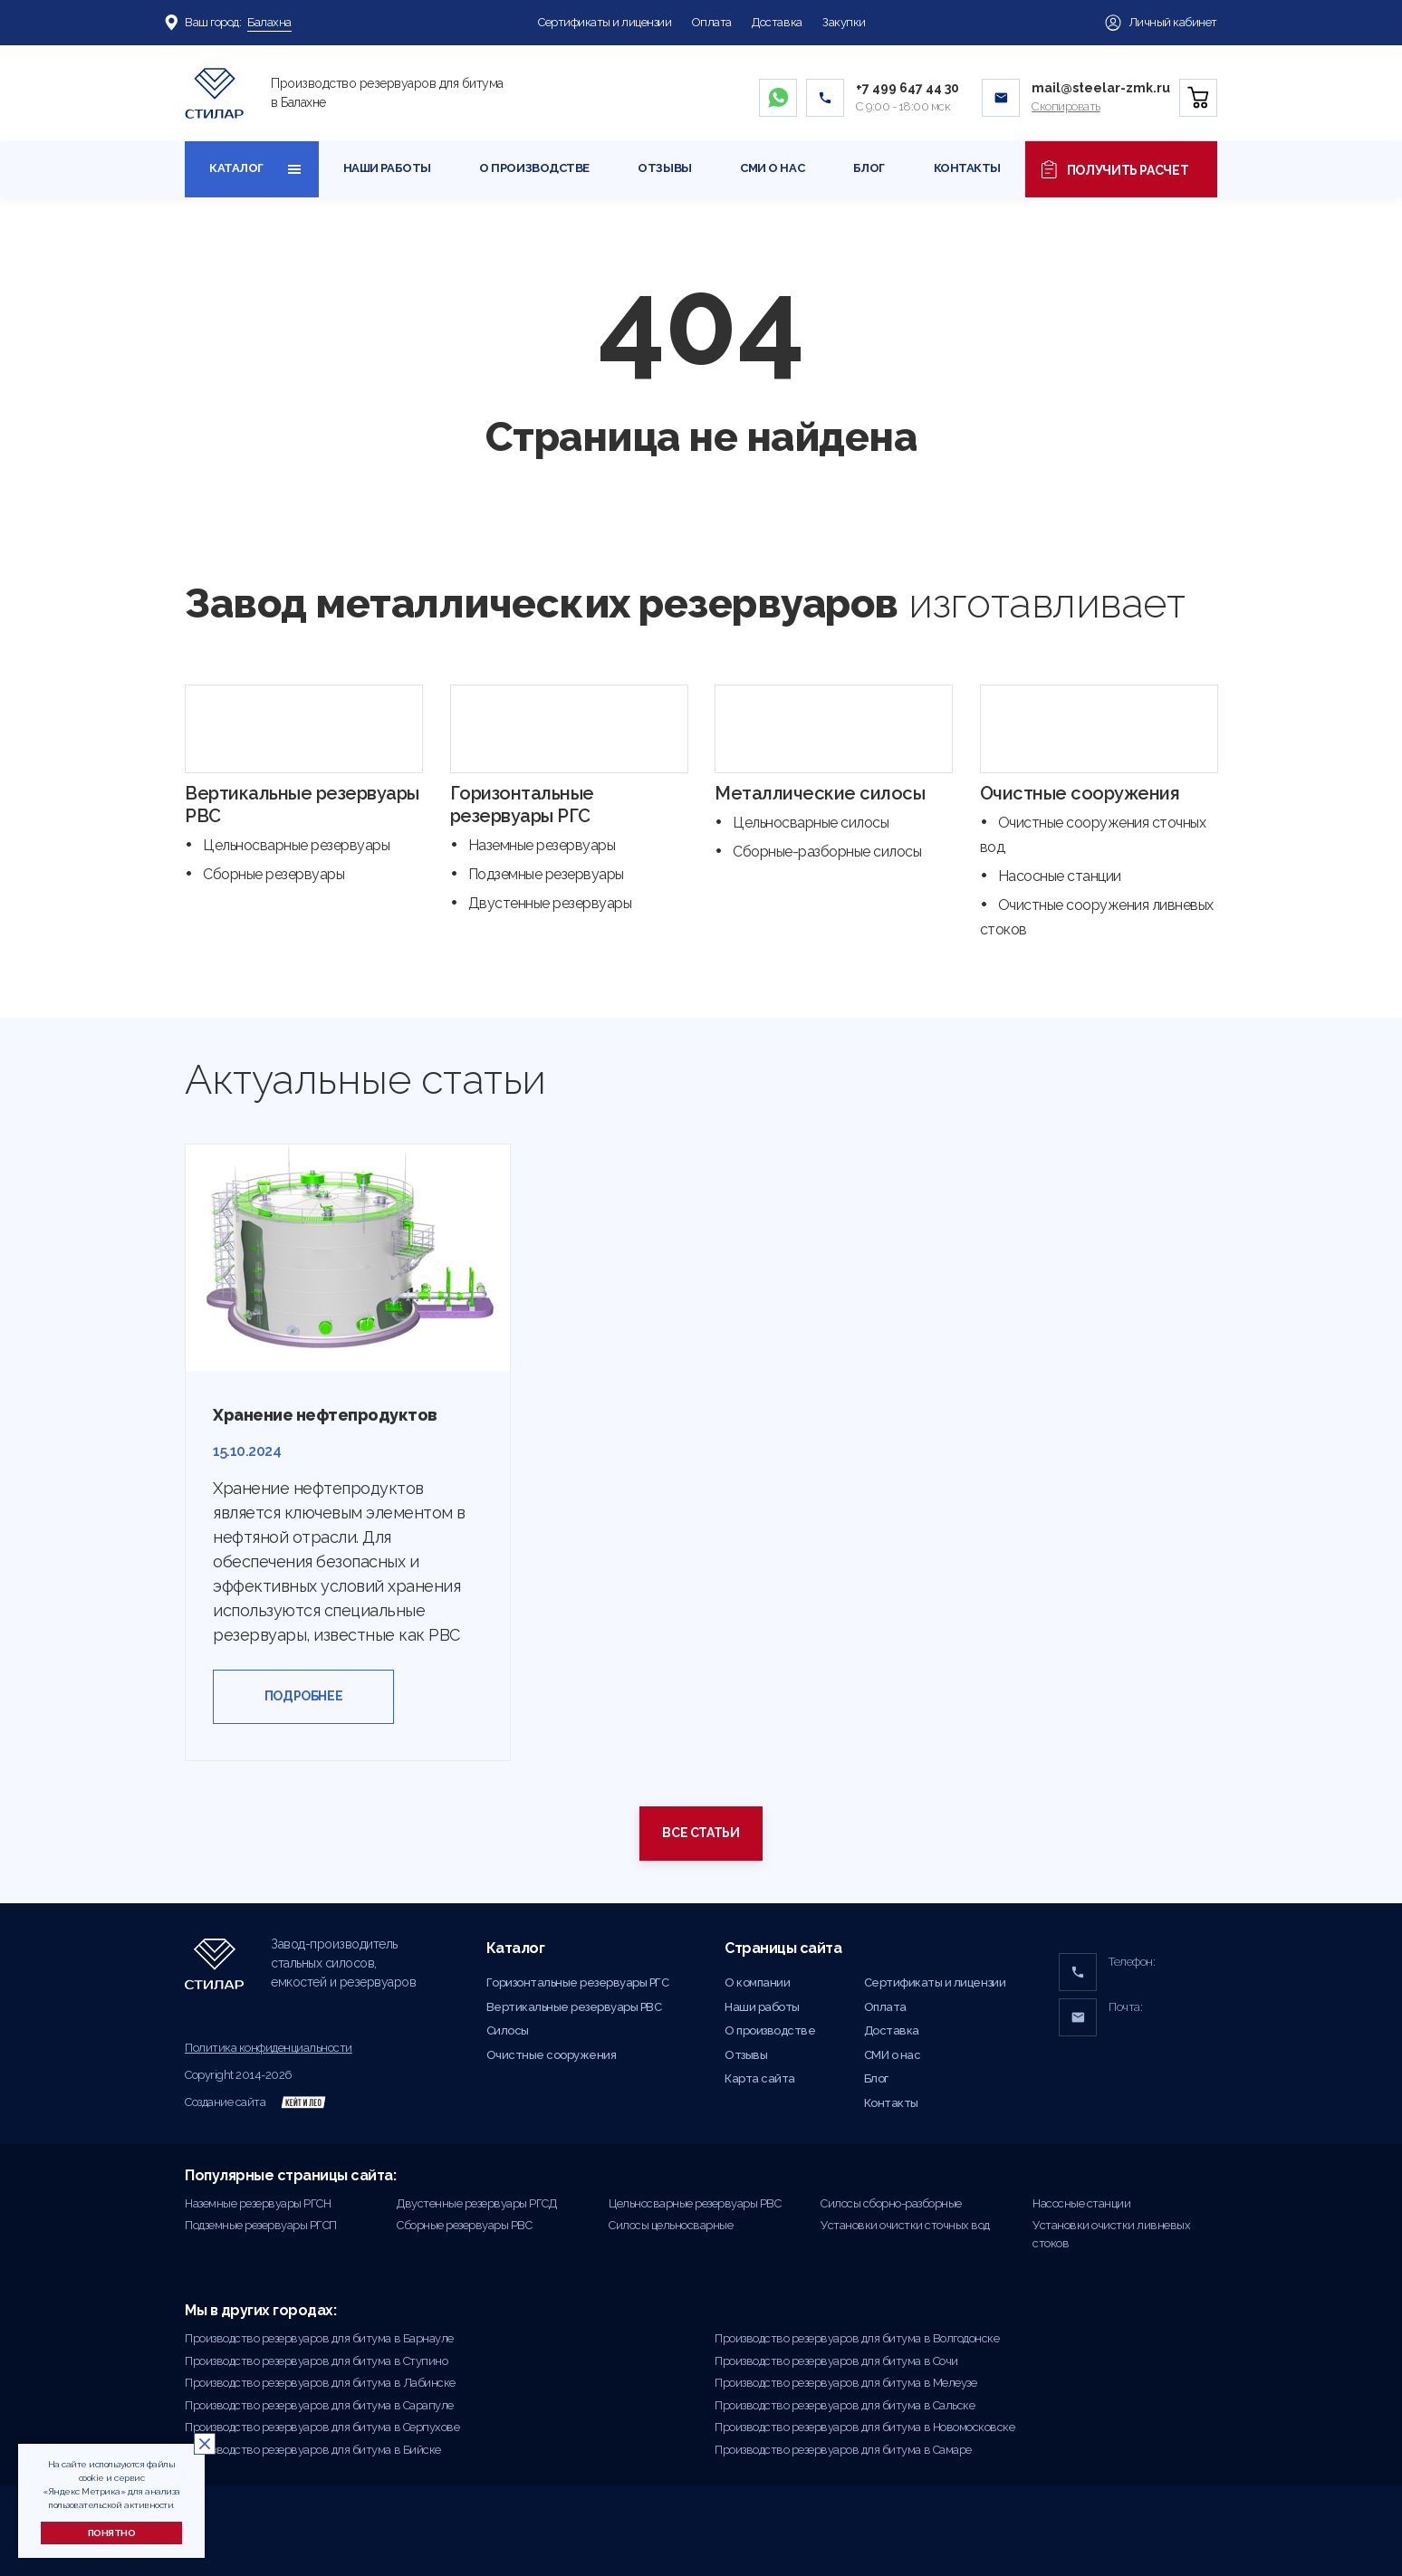 The image size is (1402, 2576). Describe the element at coordinates (542, 845) in the screenshot. I see `Наземные резервуары` at that location.